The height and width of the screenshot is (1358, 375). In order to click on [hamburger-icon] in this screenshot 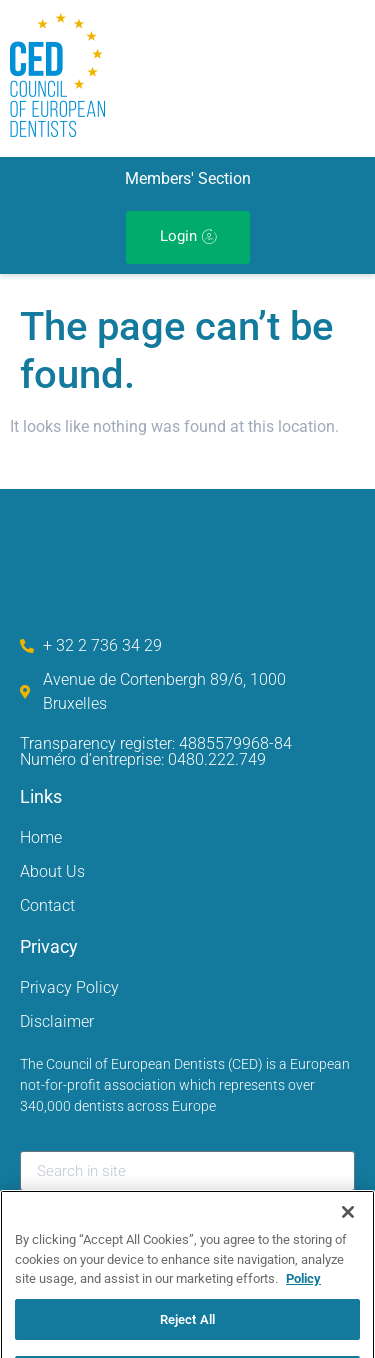, I will do `click(281, 78)`.